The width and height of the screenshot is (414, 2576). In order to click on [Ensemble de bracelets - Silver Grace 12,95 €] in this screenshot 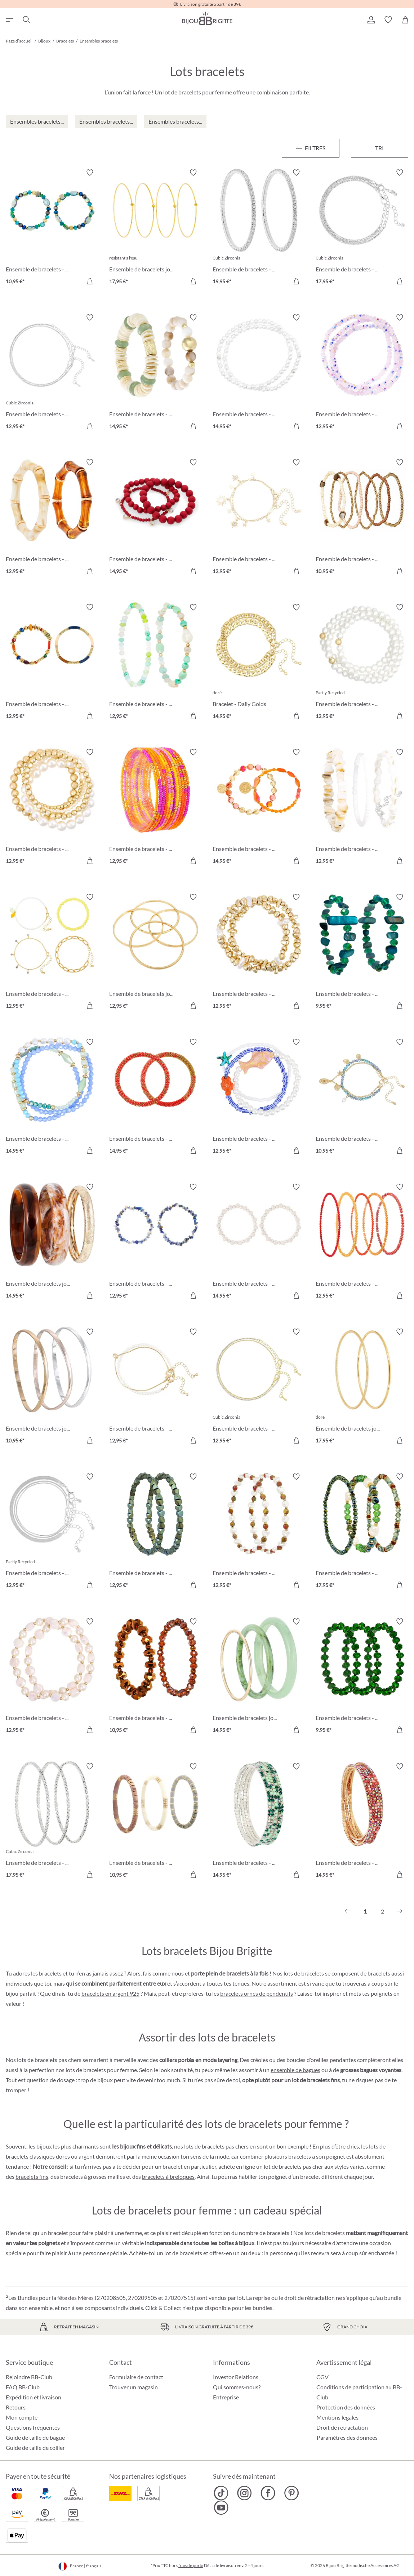, I will do `click(52, 373)`.